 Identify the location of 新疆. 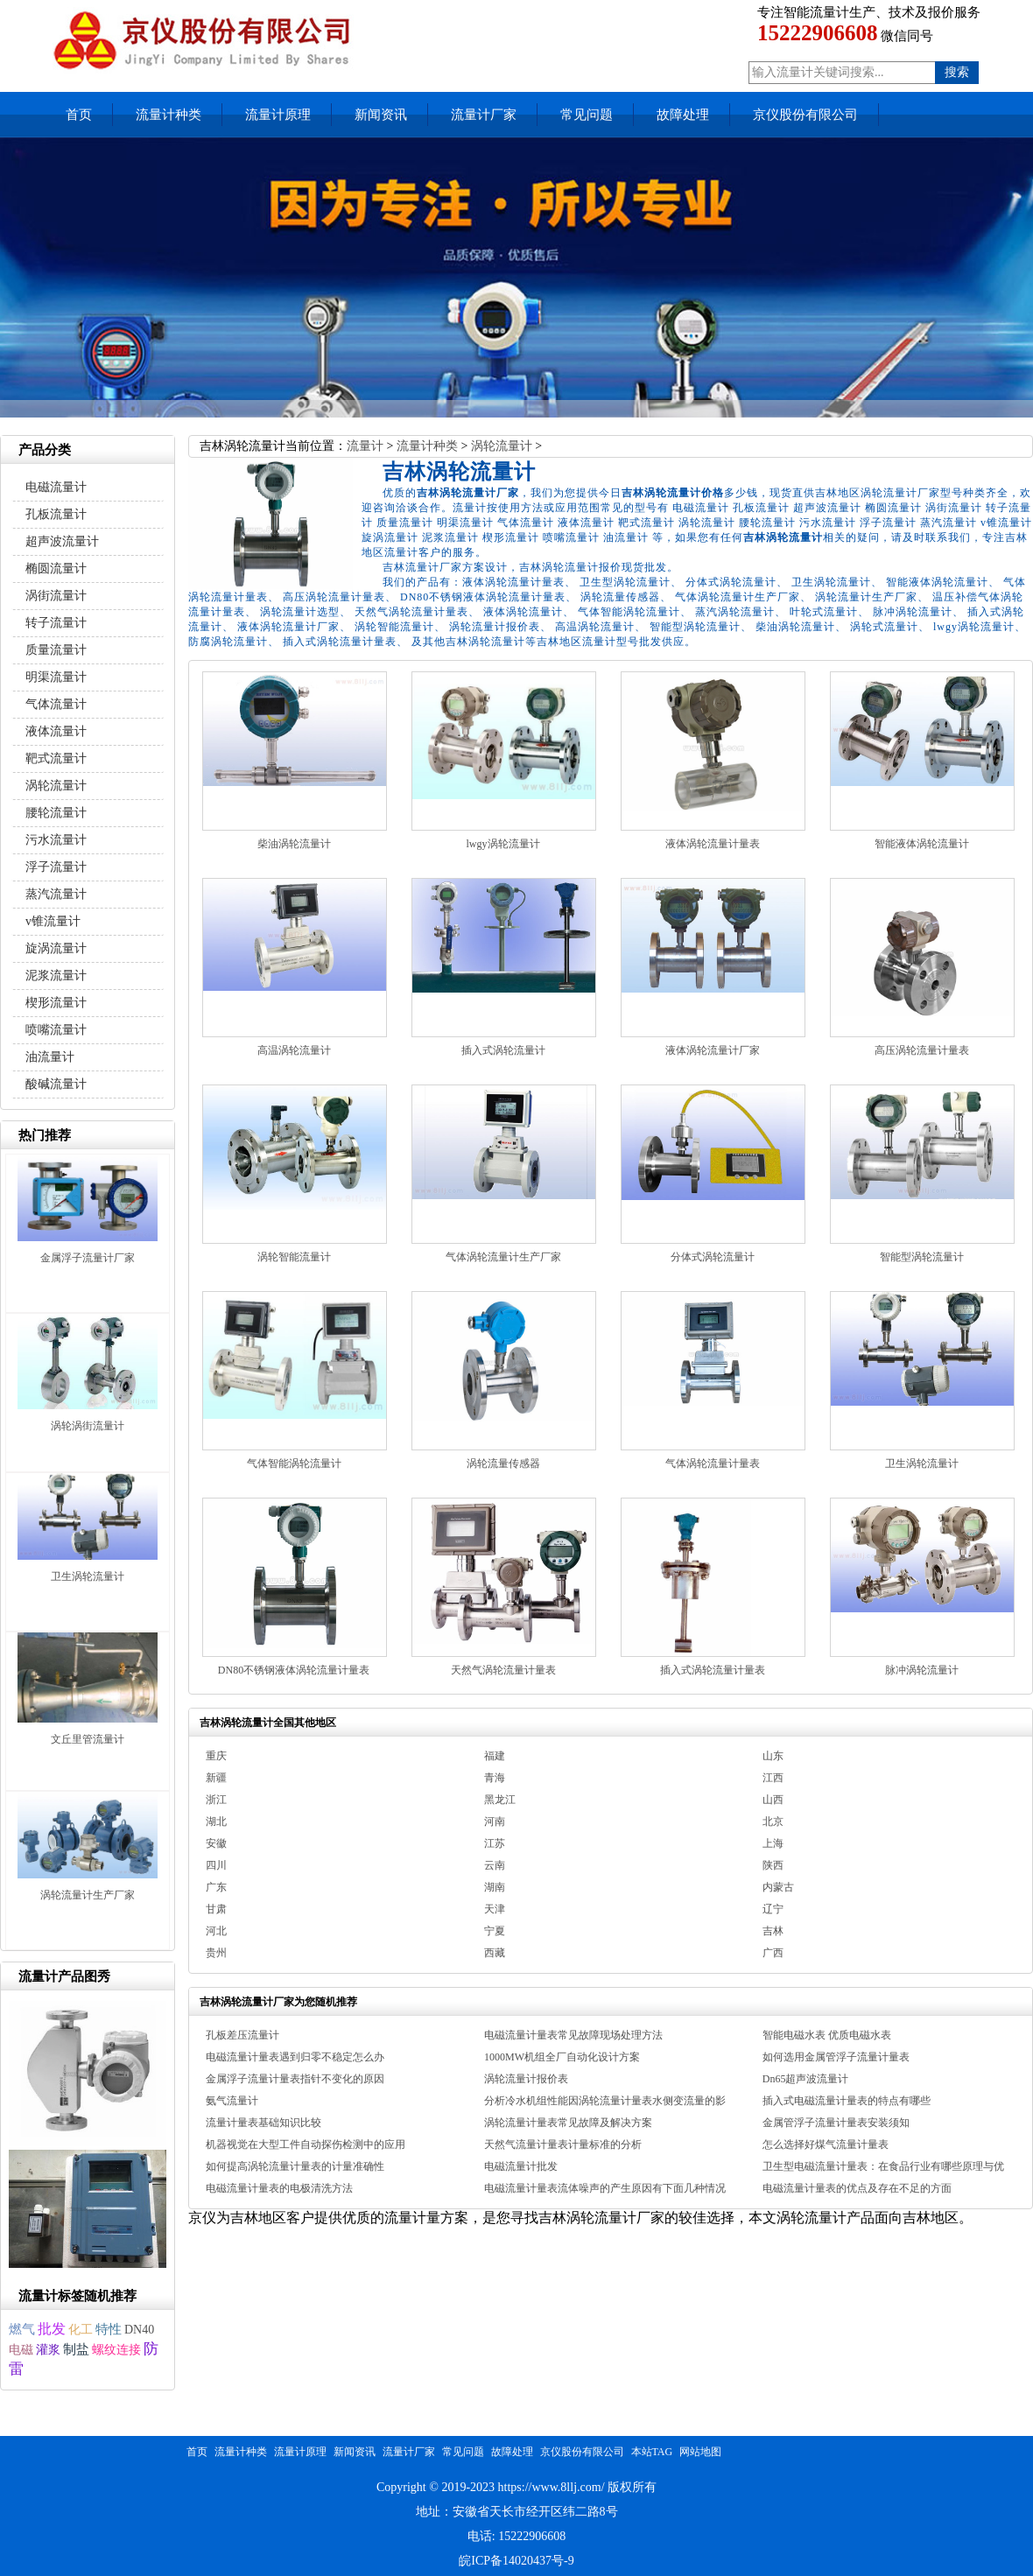
(216, 1778).